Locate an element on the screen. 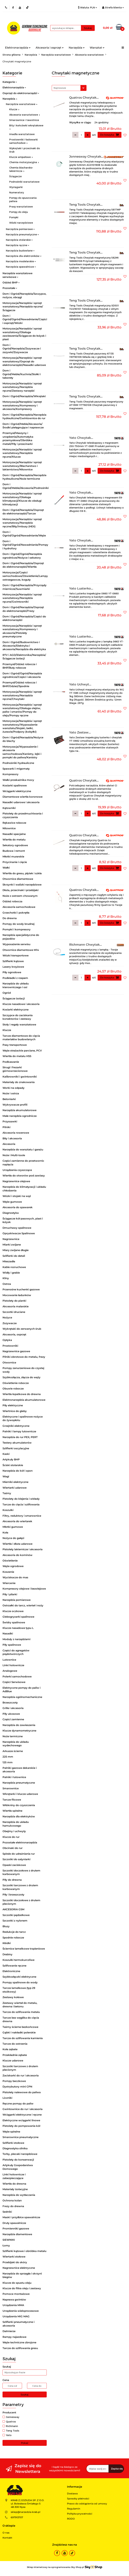  Odzież BHP is located at coordinates (11, 282).